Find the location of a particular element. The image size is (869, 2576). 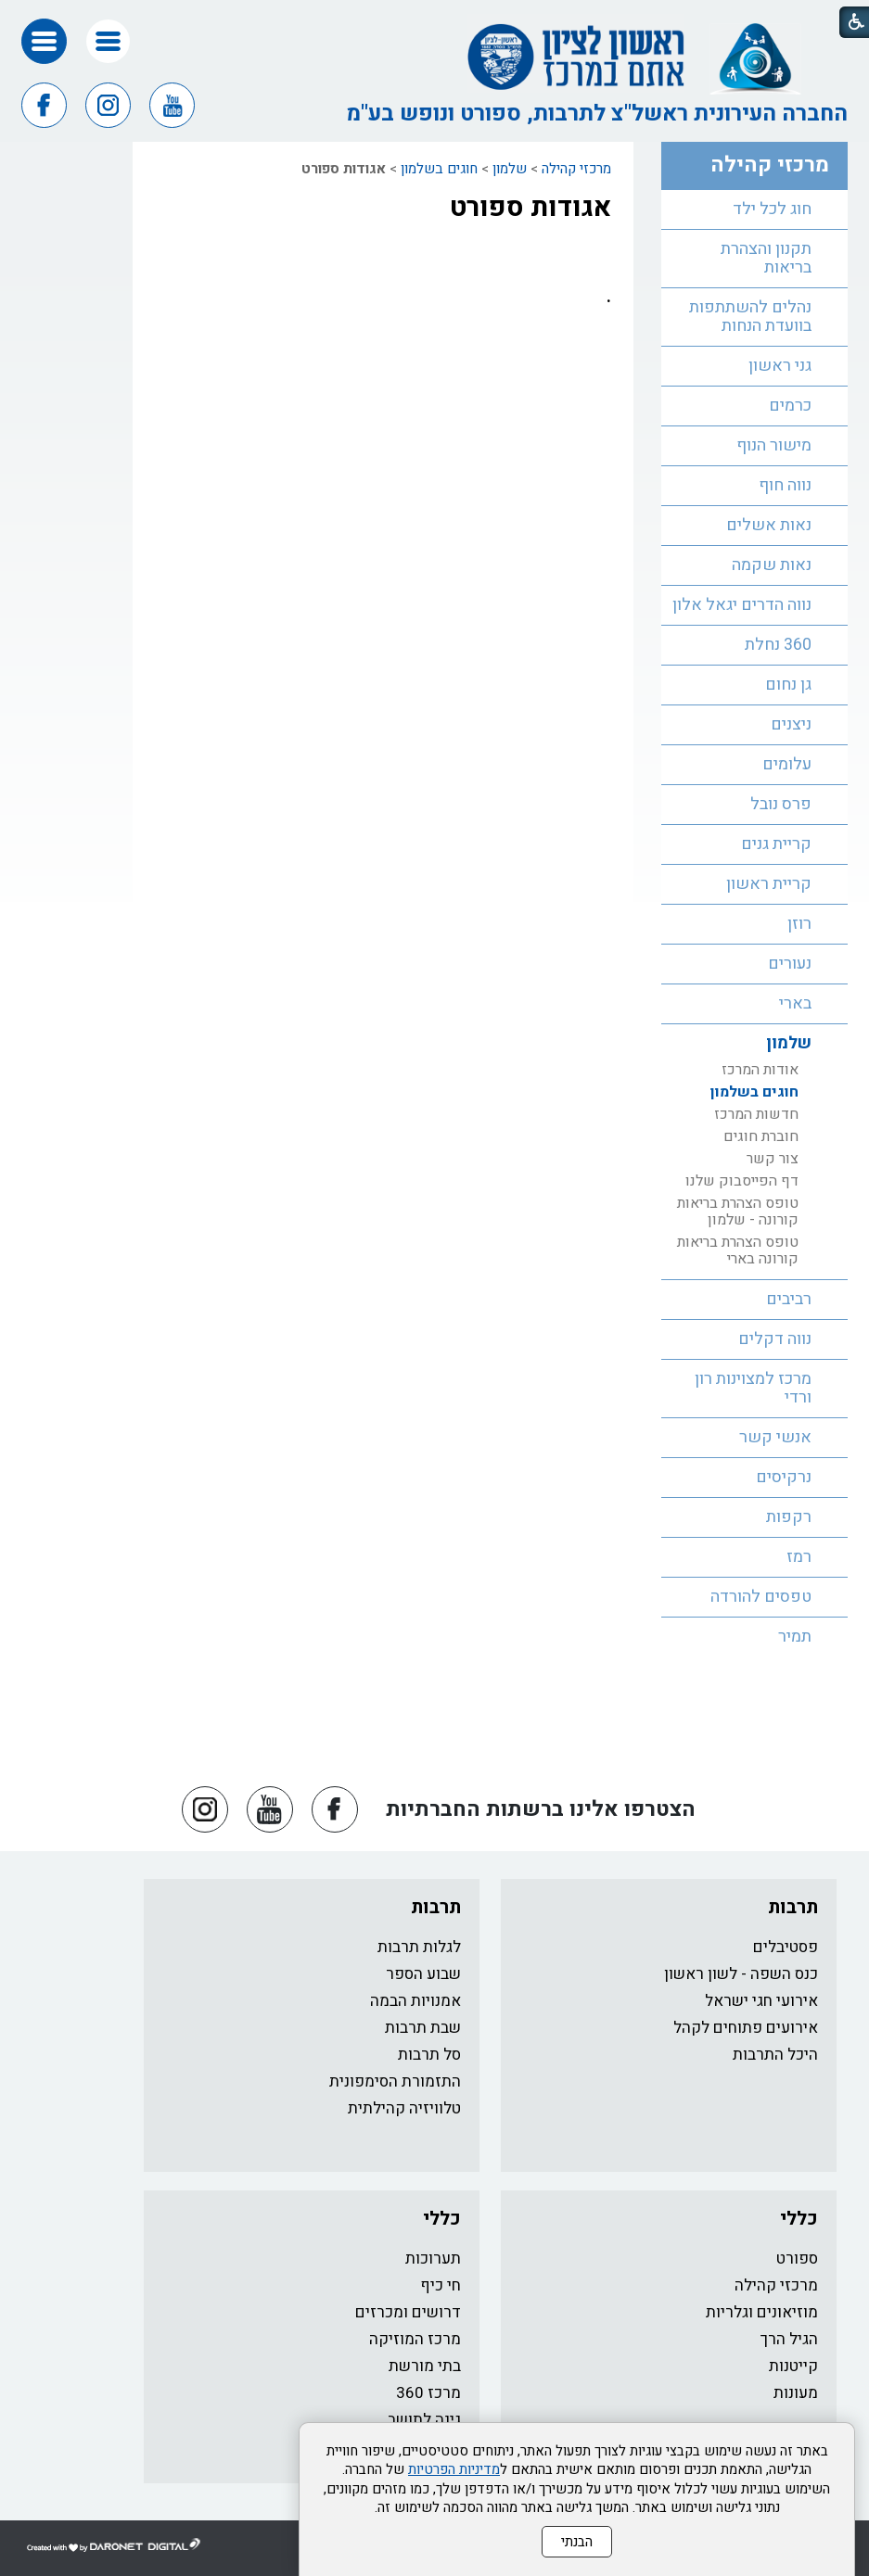

טלוויזיה קהילתית is located at coordinates (404, 2108).